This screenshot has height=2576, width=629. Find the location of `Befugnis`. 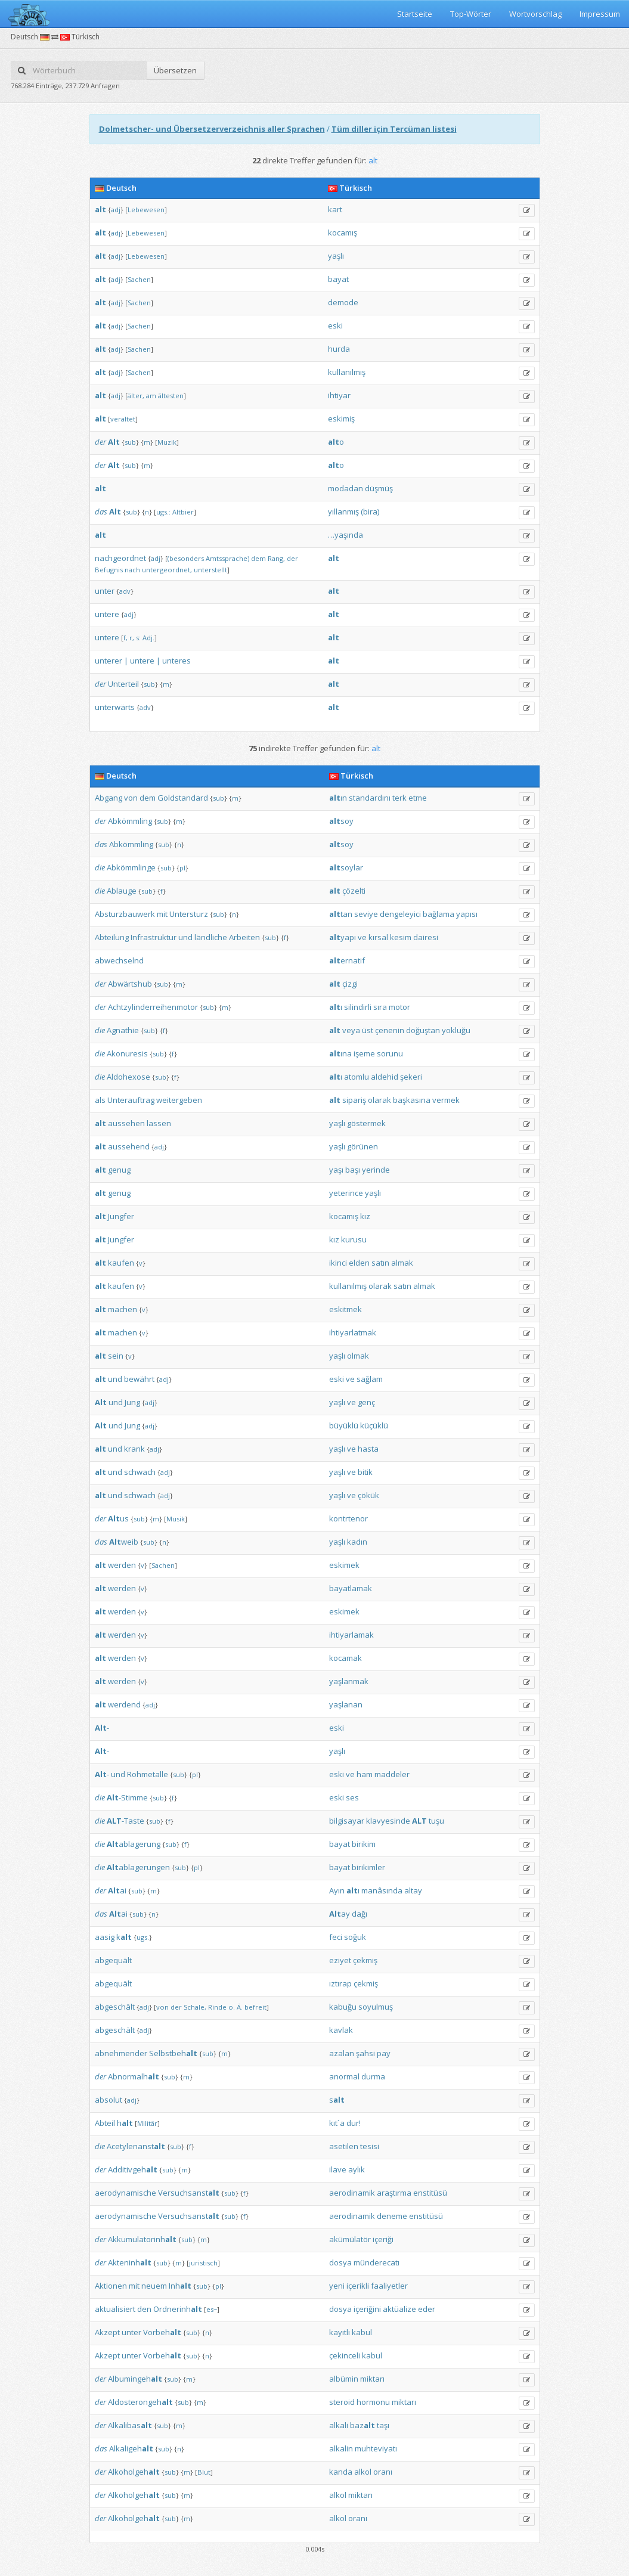

Befugnis is located at coordinates (109, 569).